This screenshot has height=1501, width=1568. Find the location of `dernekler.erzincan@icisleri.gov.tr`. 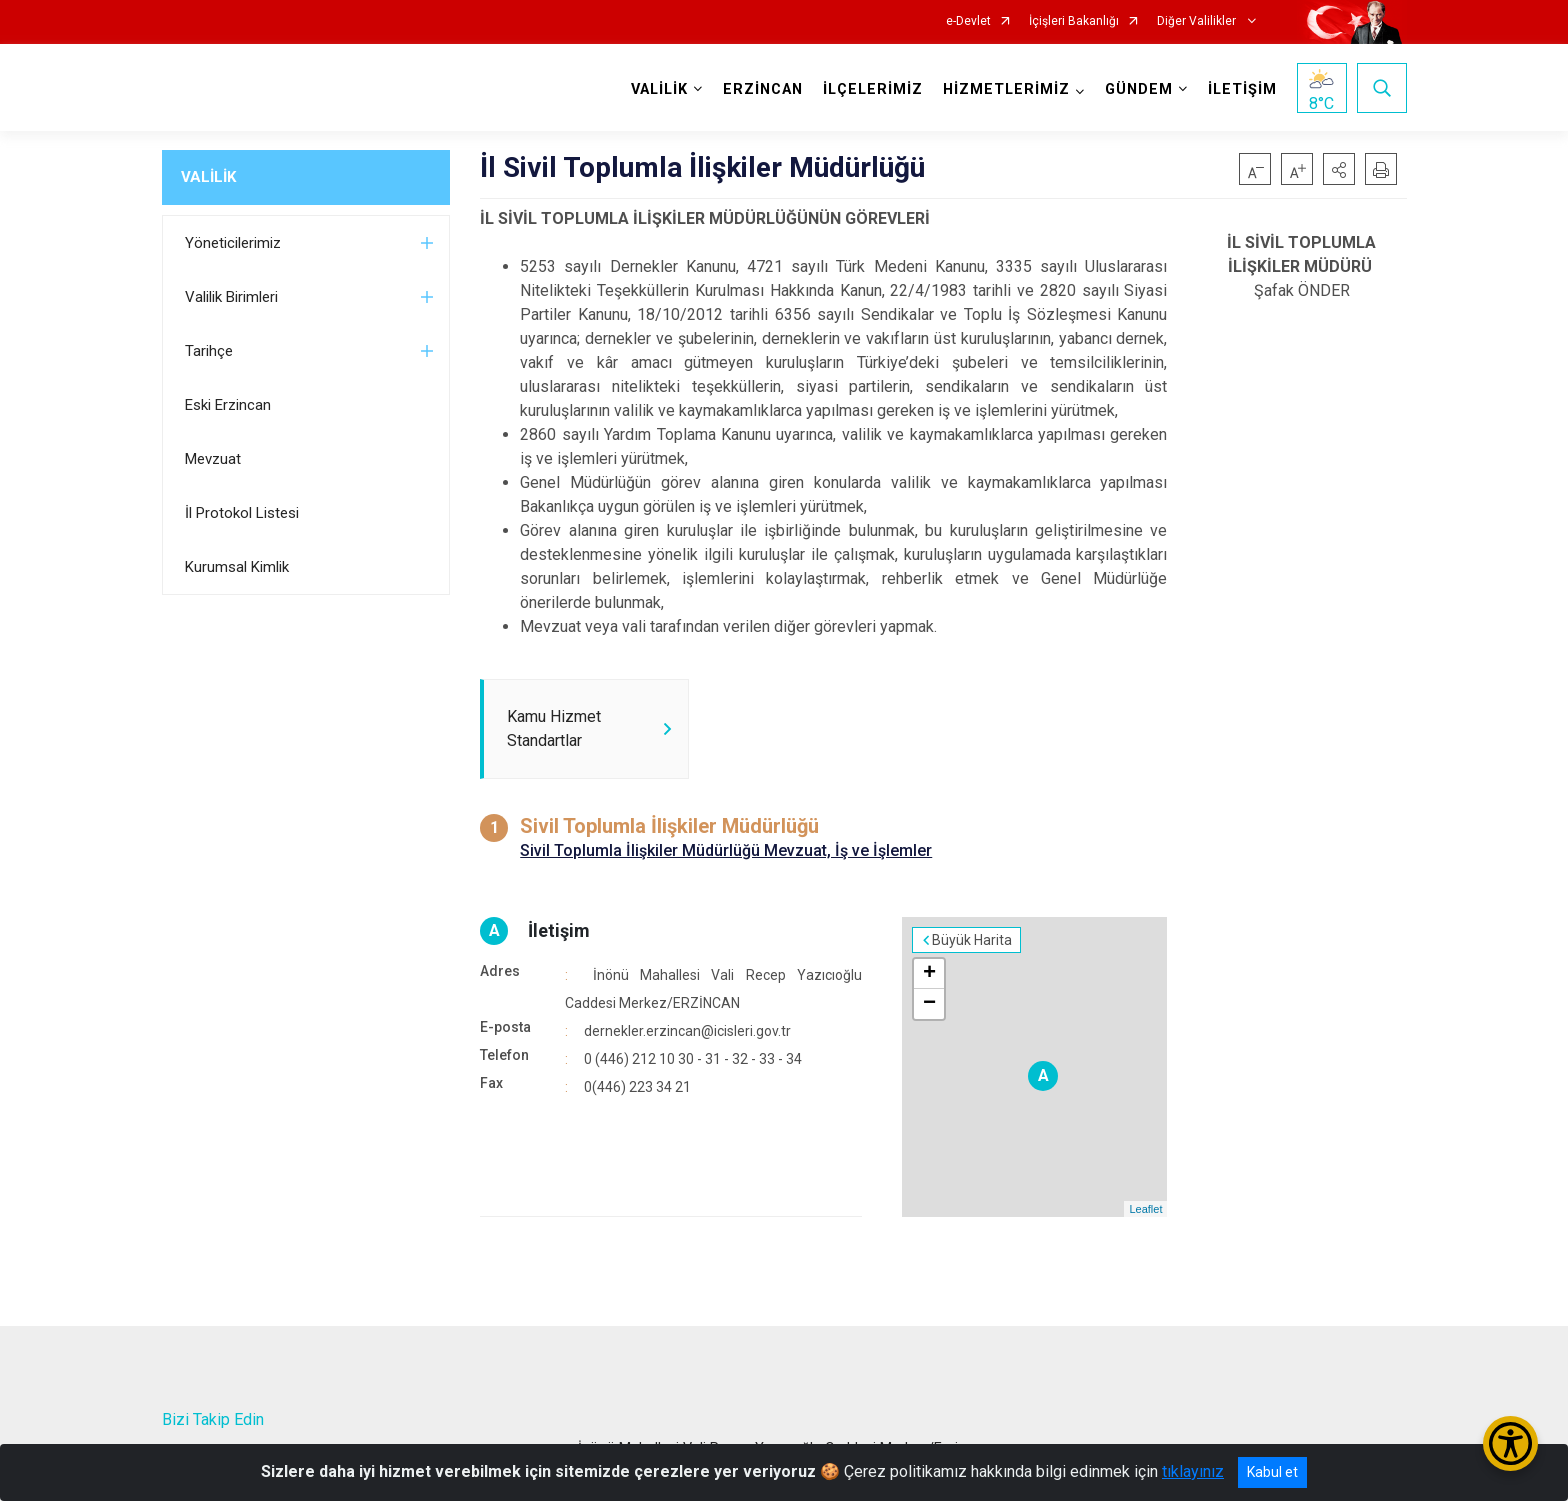

dernekler.erzincan@icisleri.gov.tr is located at coordinates (687, 1031).